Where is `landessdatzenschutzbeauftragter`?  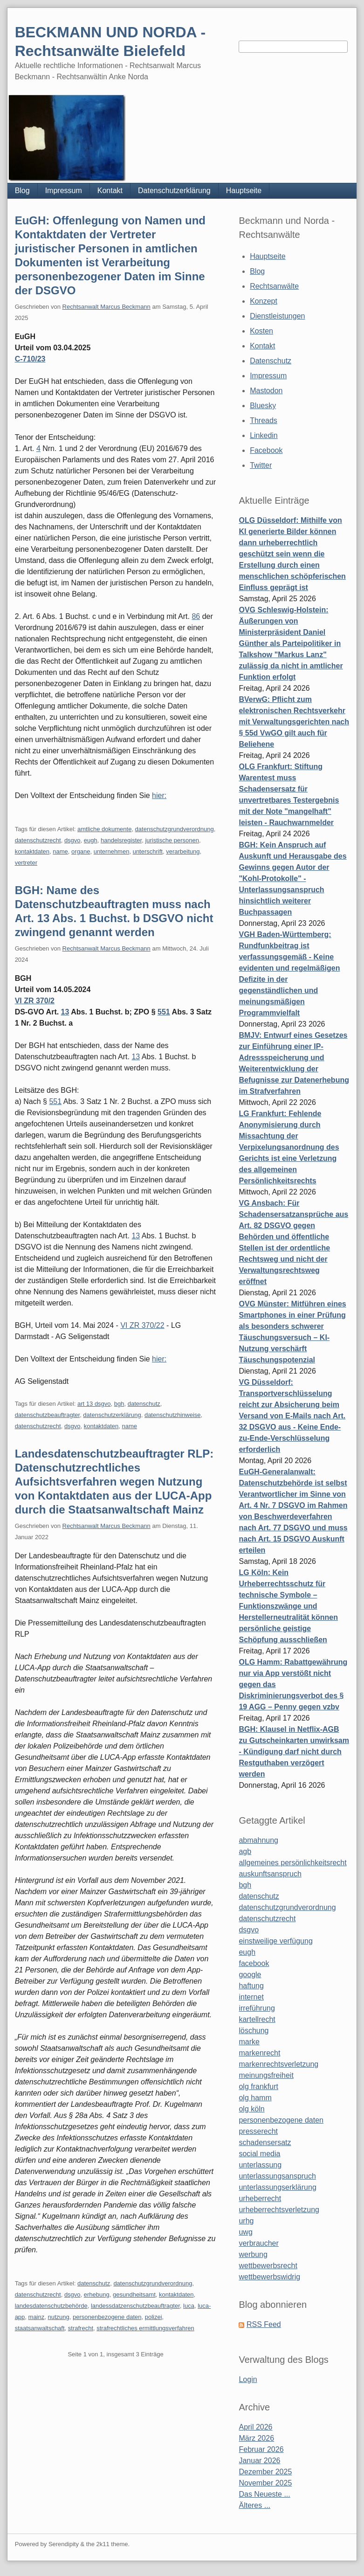 landessdatzenschutzbeauftragter is located at coordinates (135, 2305).